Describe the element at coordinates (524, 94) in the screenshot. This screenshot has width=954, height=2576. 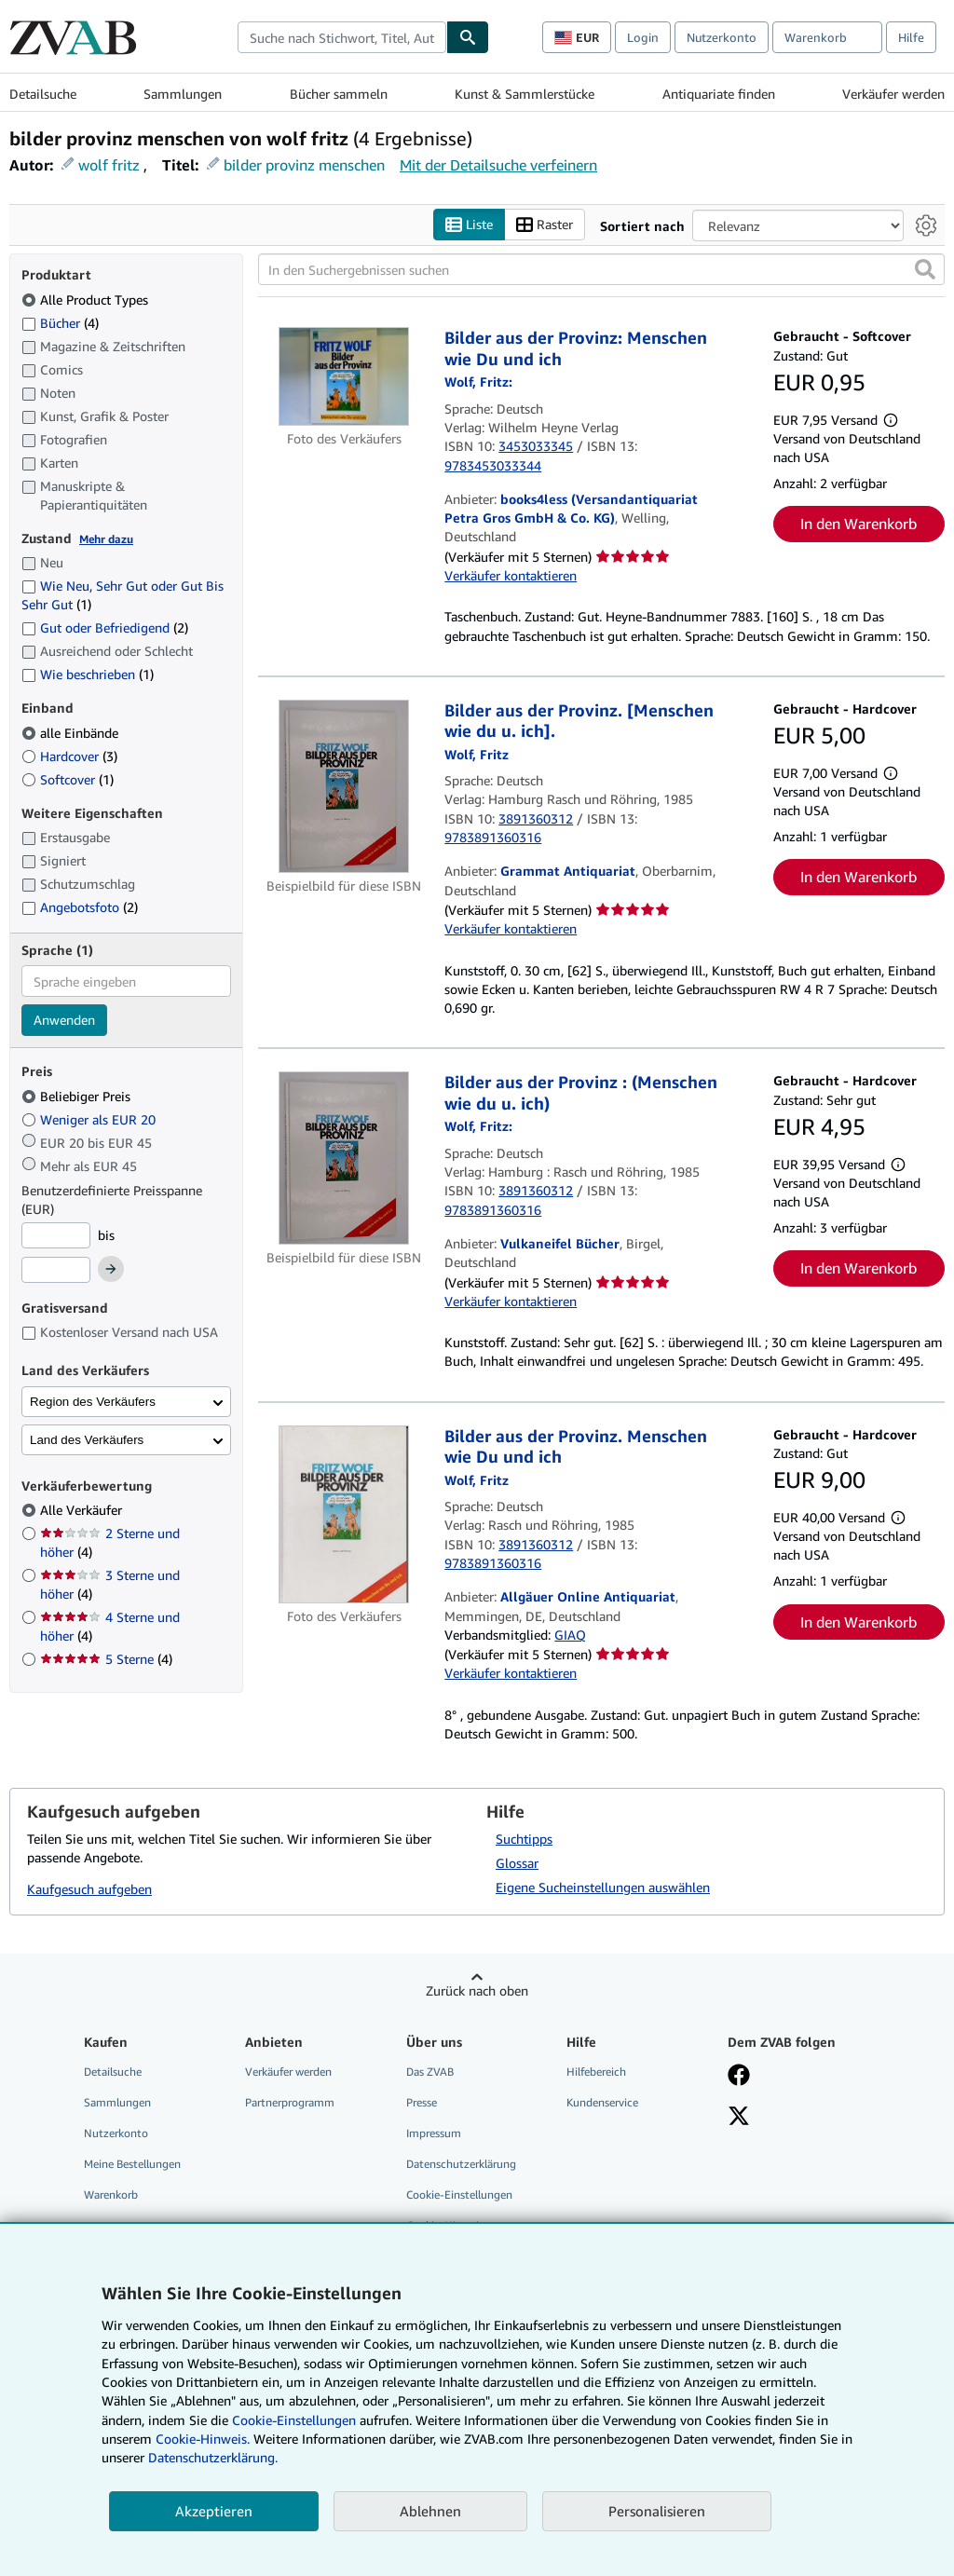
I see `Kunst & Sammlerstücke` at that location.